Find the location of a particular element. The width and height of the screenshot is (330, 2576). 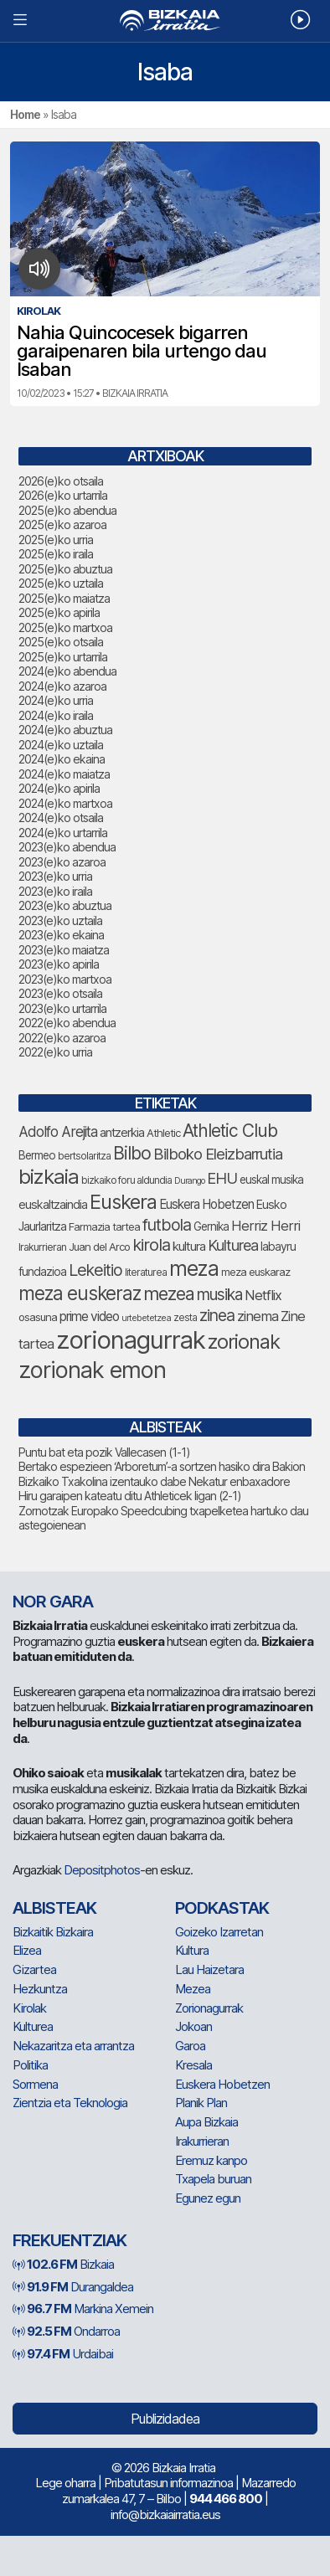

Txapela buruan is located at coordinates (213, 2179).